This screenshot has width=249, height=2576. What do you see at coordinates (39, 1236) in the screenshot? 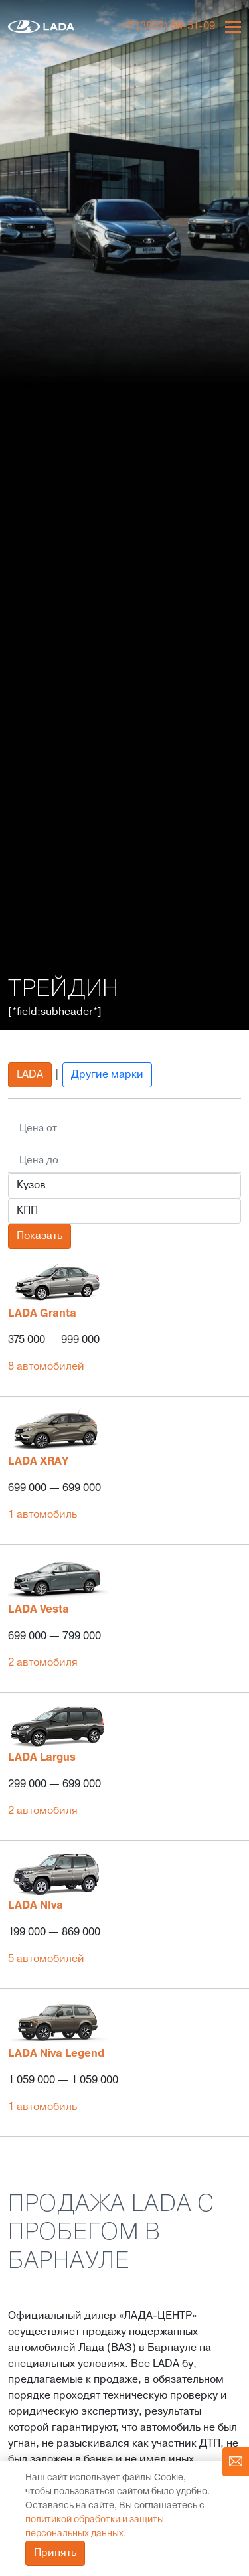
I see `Показать` at bounding box center [39, 1236].